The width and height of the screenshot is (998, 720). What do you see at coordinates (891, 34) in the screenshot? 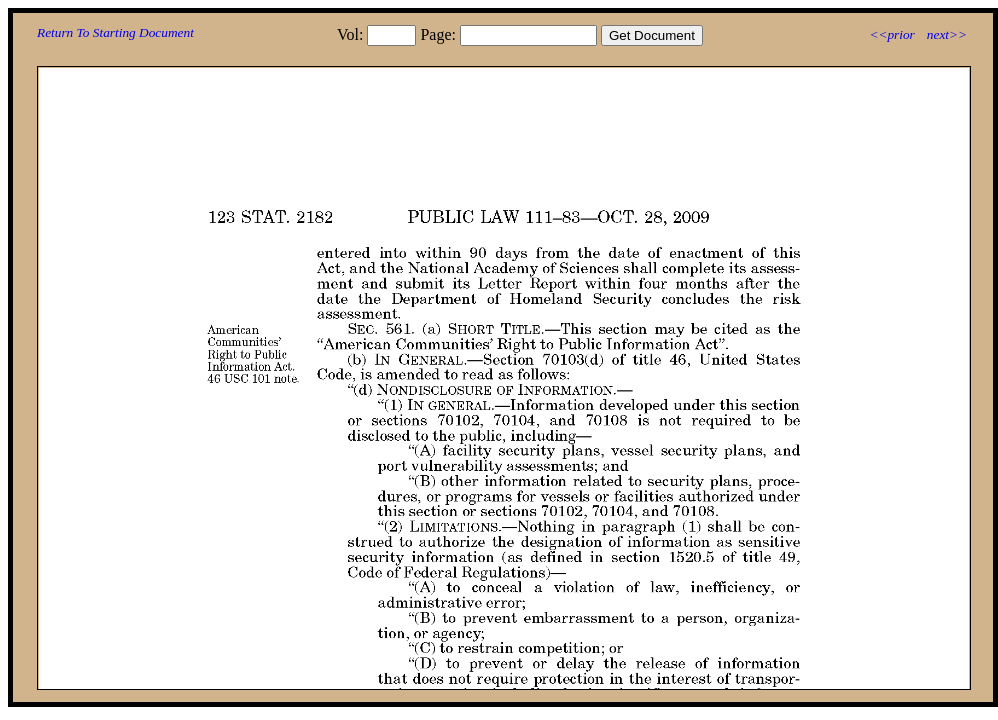
I see `<<prior` at bounding box center [891, 34].